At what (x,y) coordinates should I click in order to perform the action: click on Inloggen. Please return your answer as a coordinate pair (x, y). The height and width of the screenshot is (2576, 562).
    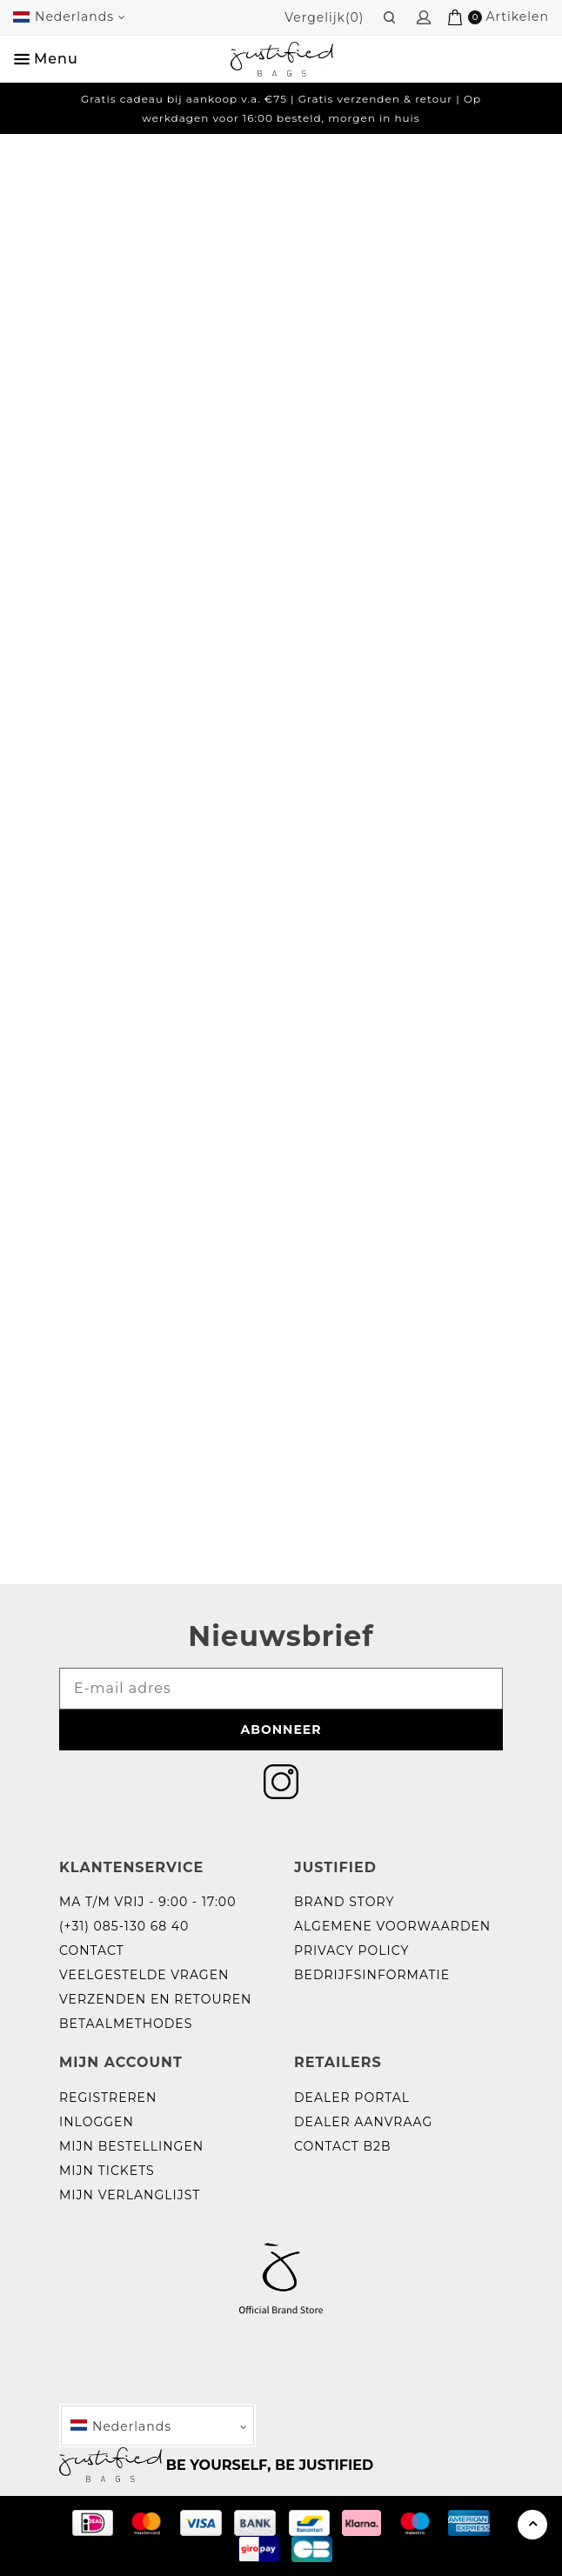
    Looking at the image, I should click on (96, 2122).